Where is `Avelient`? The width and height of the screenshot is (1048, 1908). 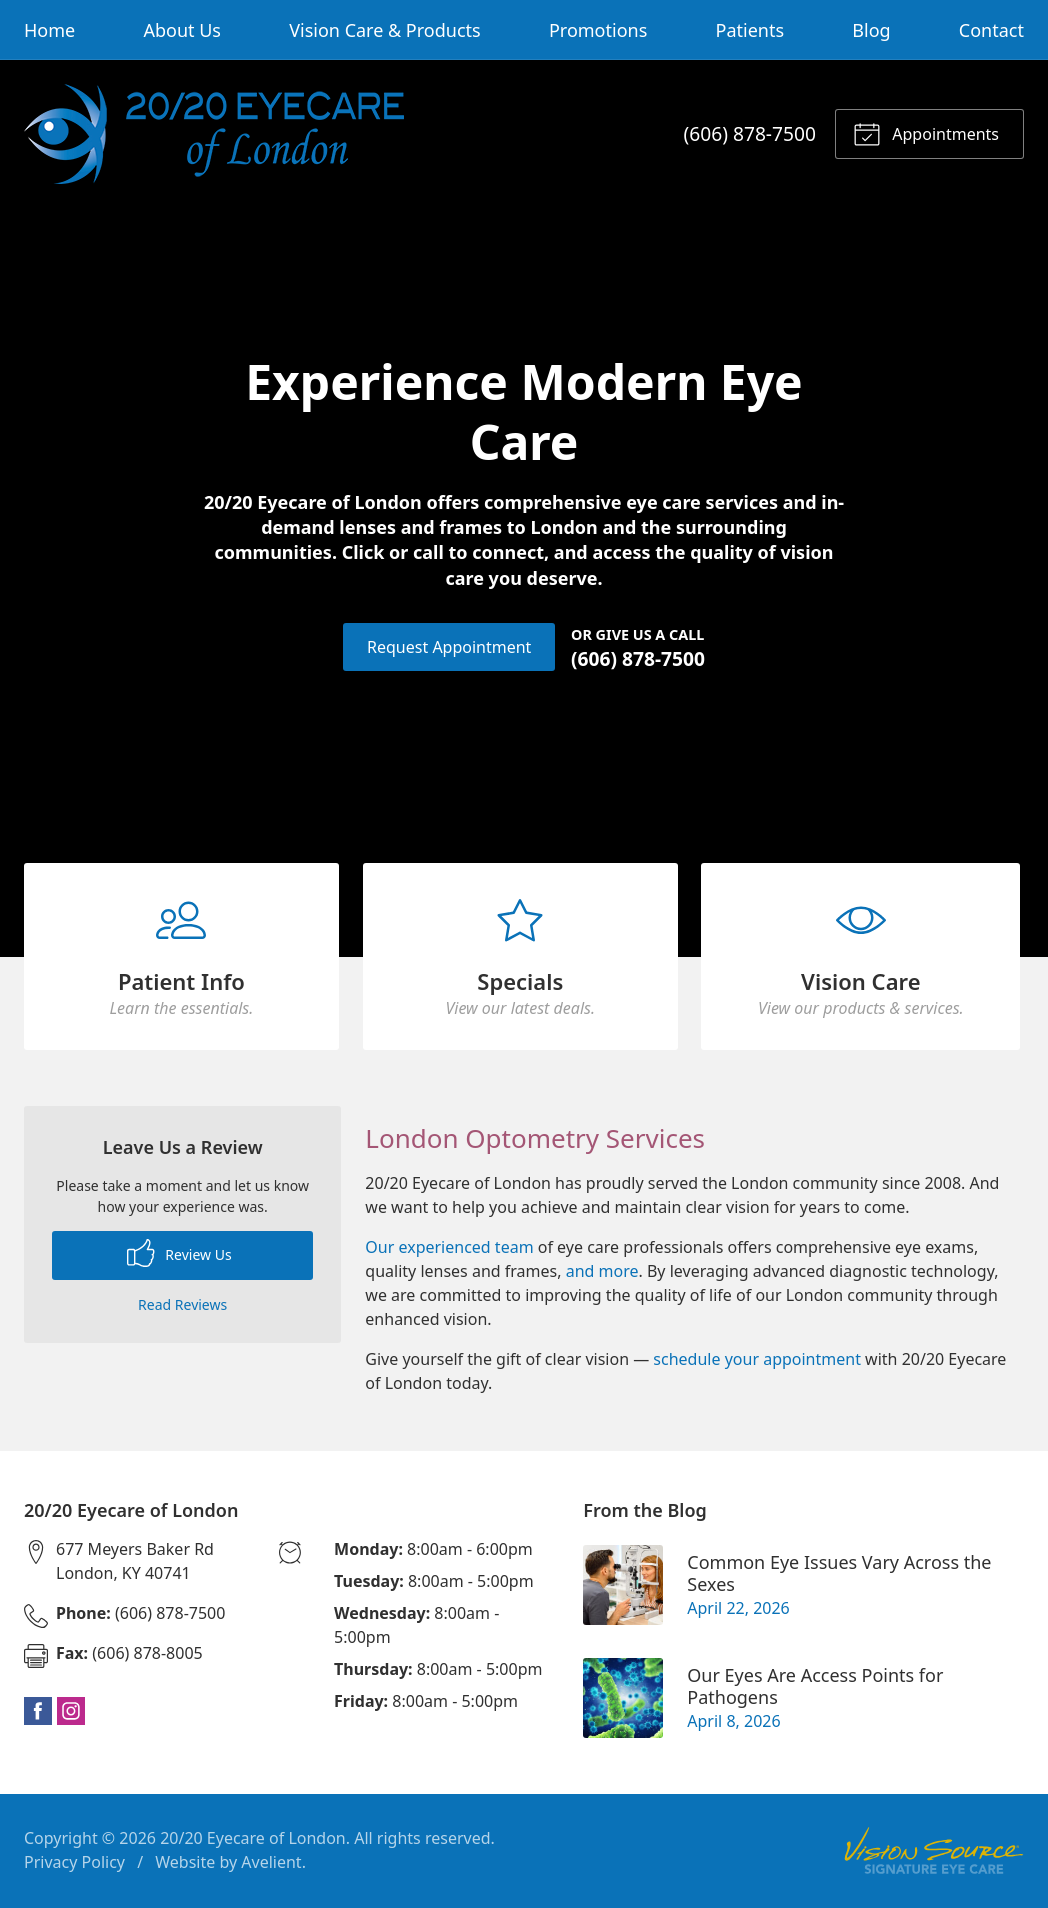
Avelient is located at coordinates (271, 1864).